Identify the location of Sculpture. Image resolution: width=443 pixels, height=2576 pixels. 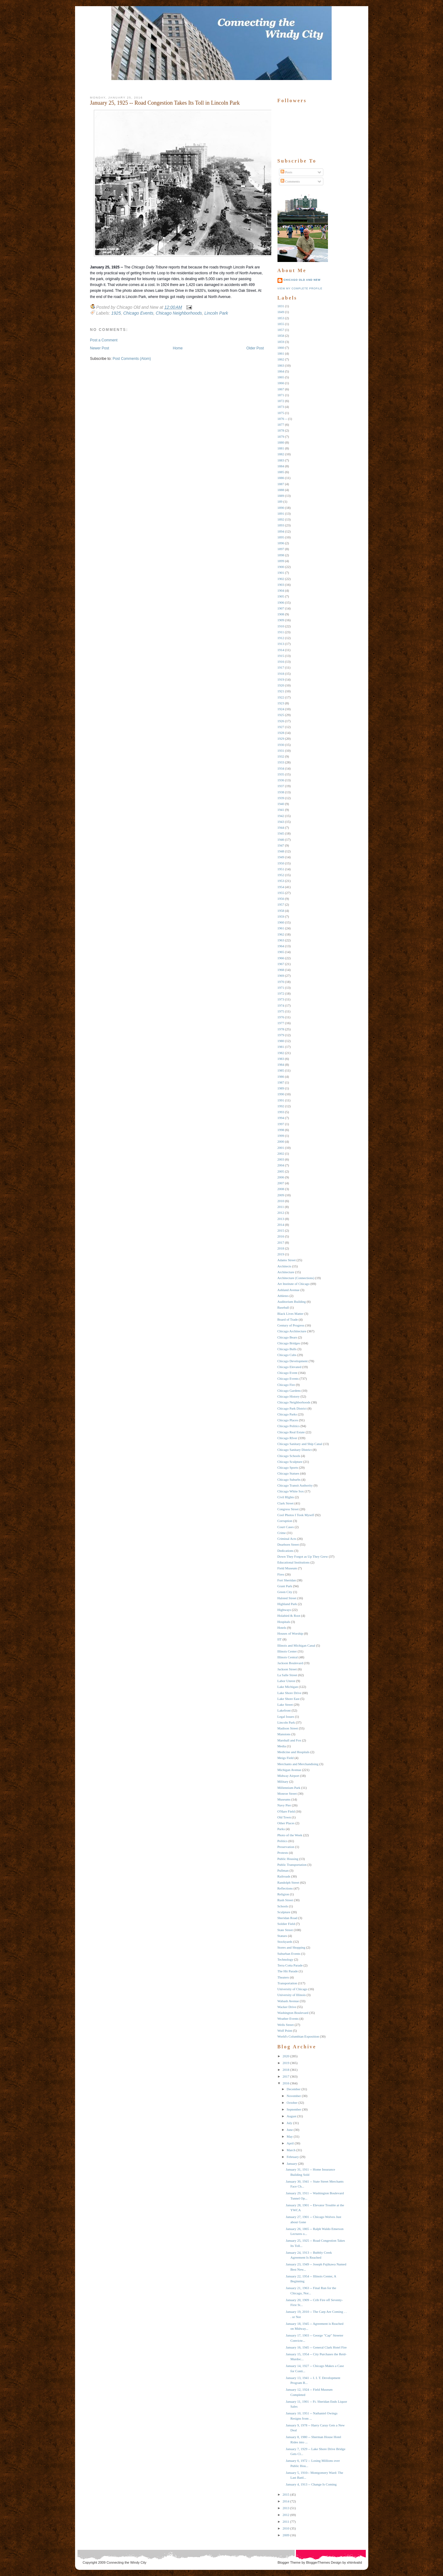
(283, 1912).